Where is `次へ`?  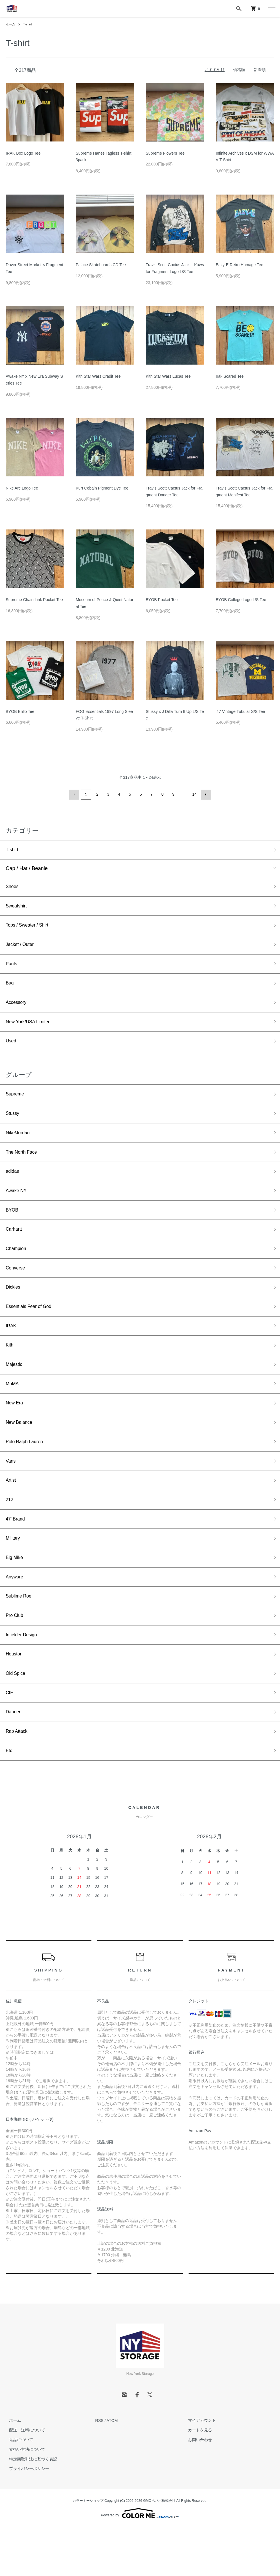
次へ is located at coordinates (204, 794).